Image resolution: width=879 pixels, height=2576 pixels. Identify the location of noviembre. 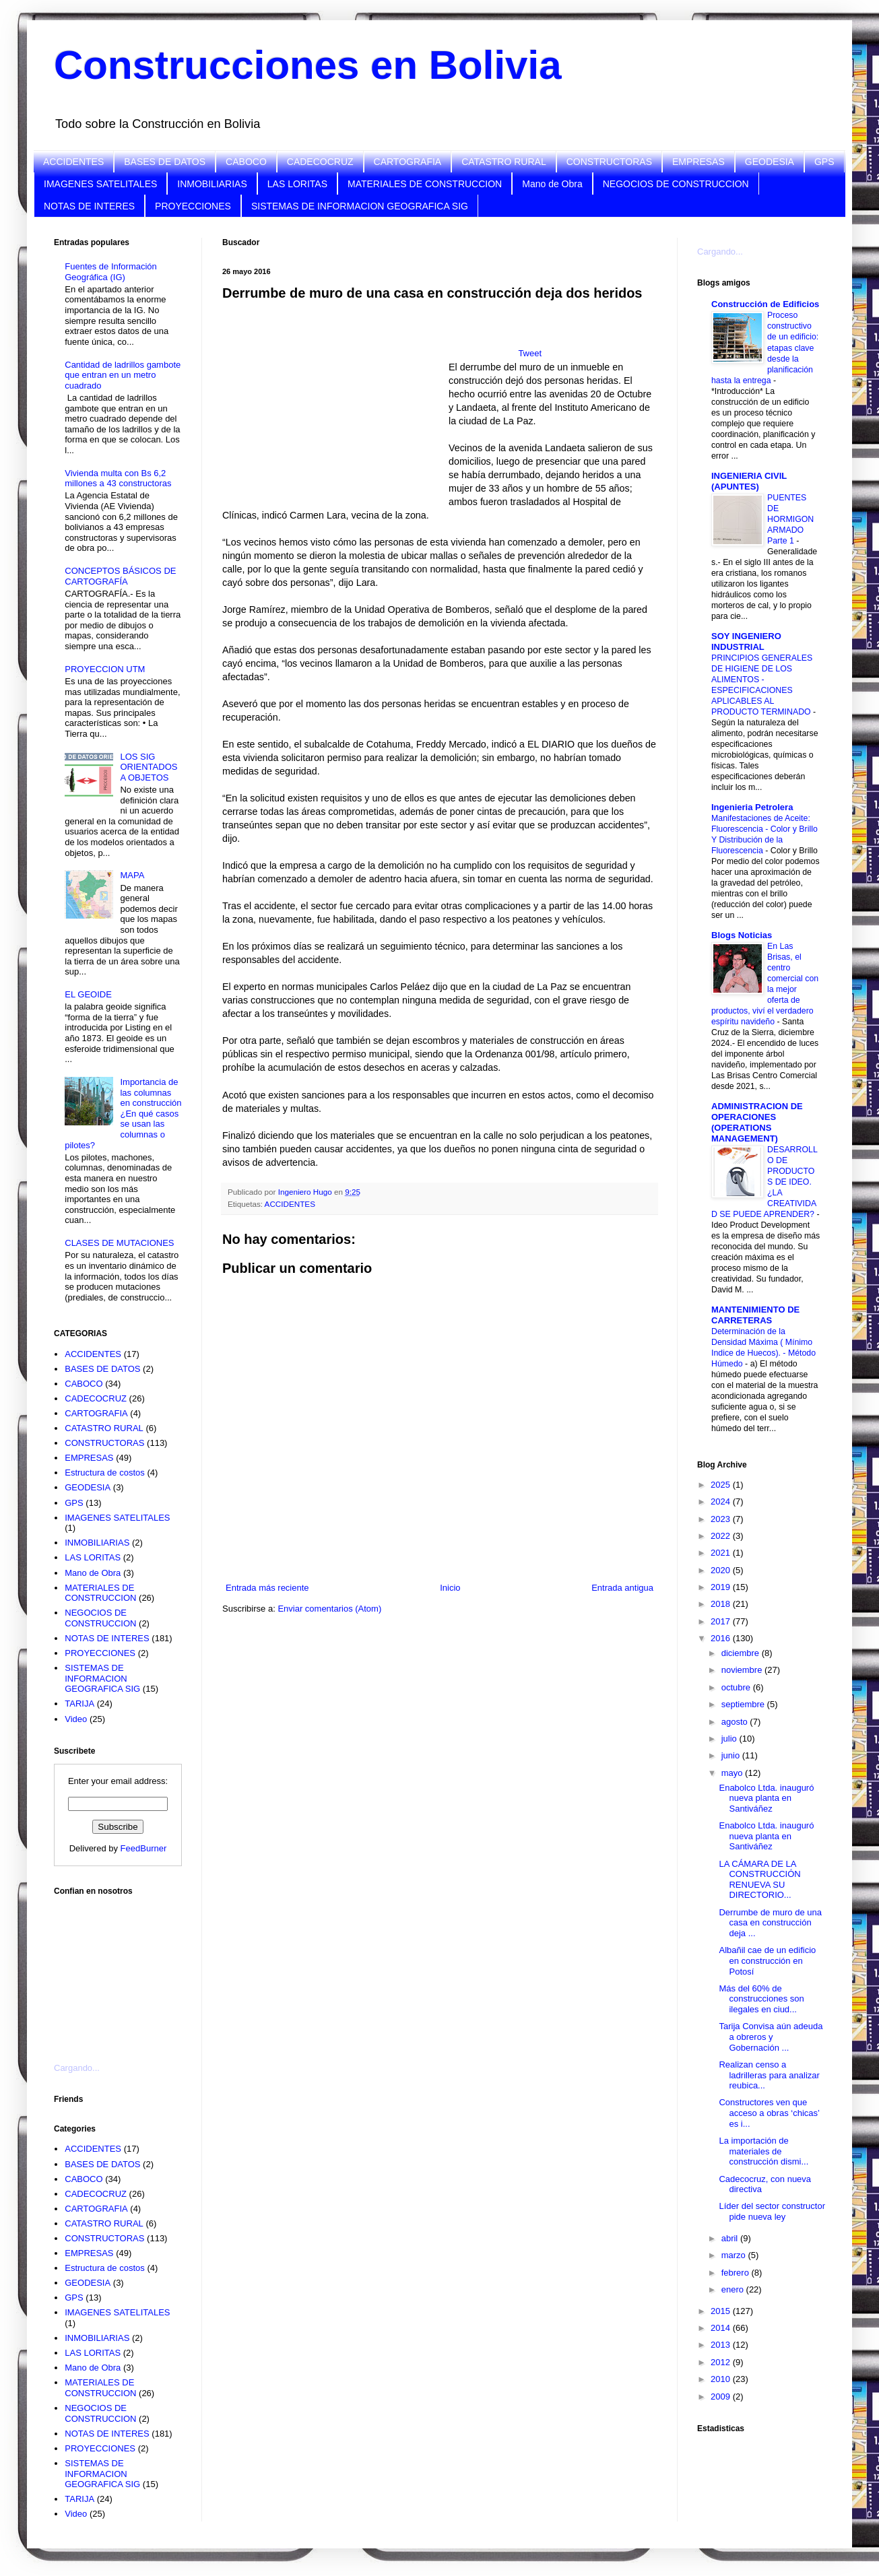
(742, 1670).